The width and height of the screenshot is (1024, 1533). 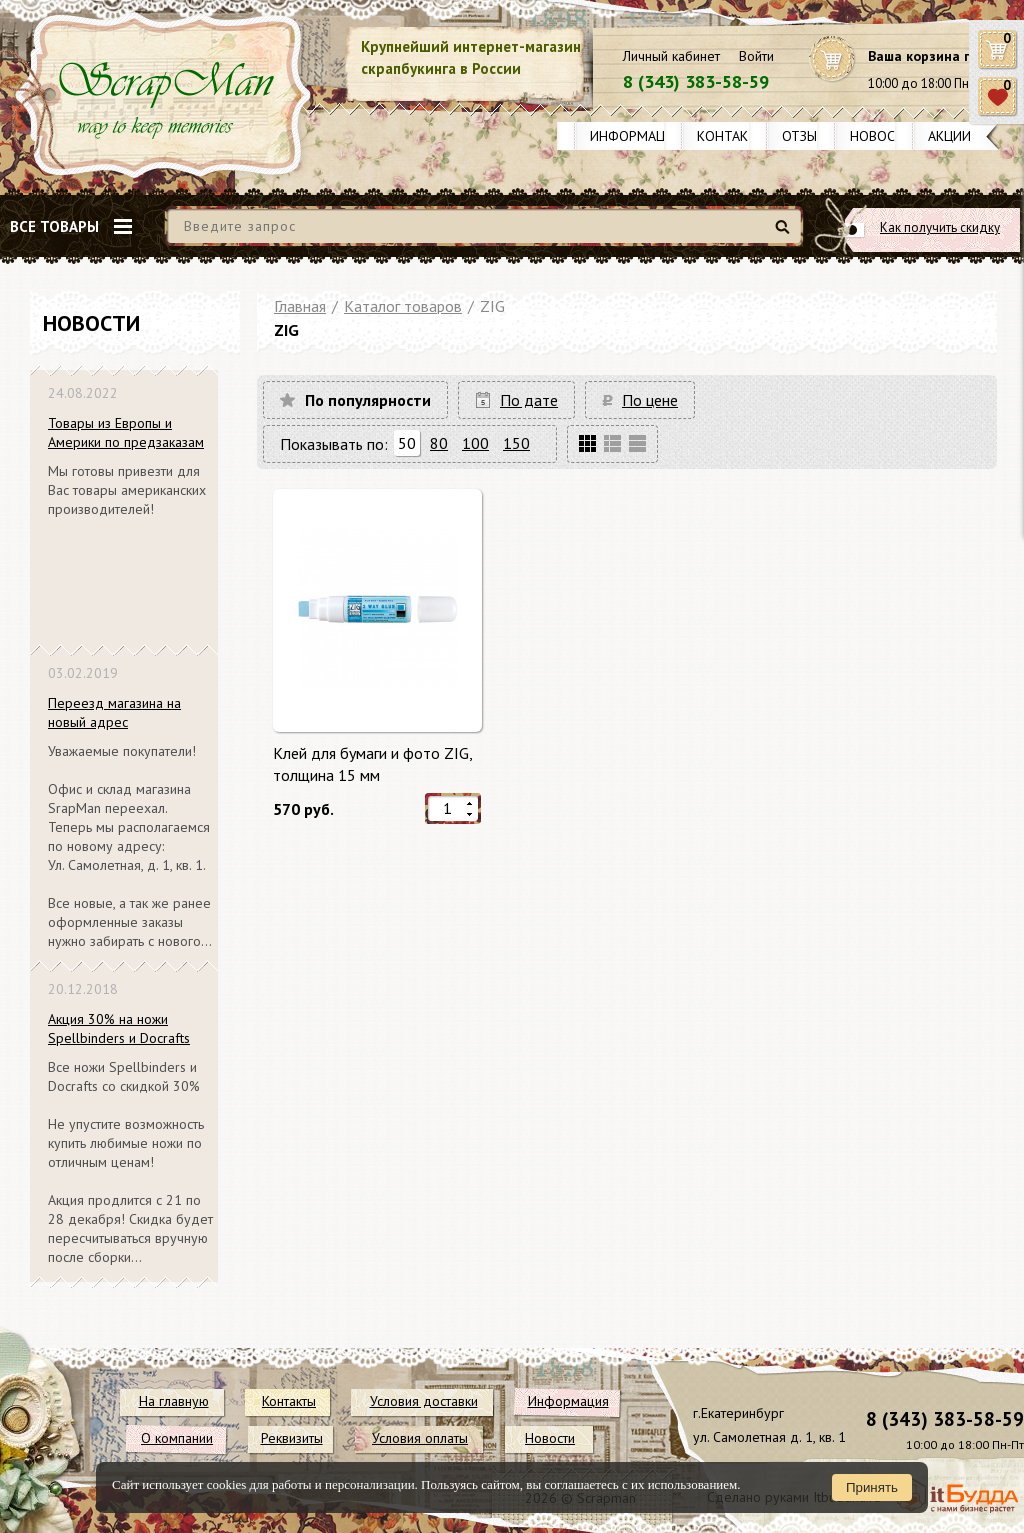 What do you see at coordinates (439, 443) in the screenshot?
I see `80` at bounding box center [439, 443].